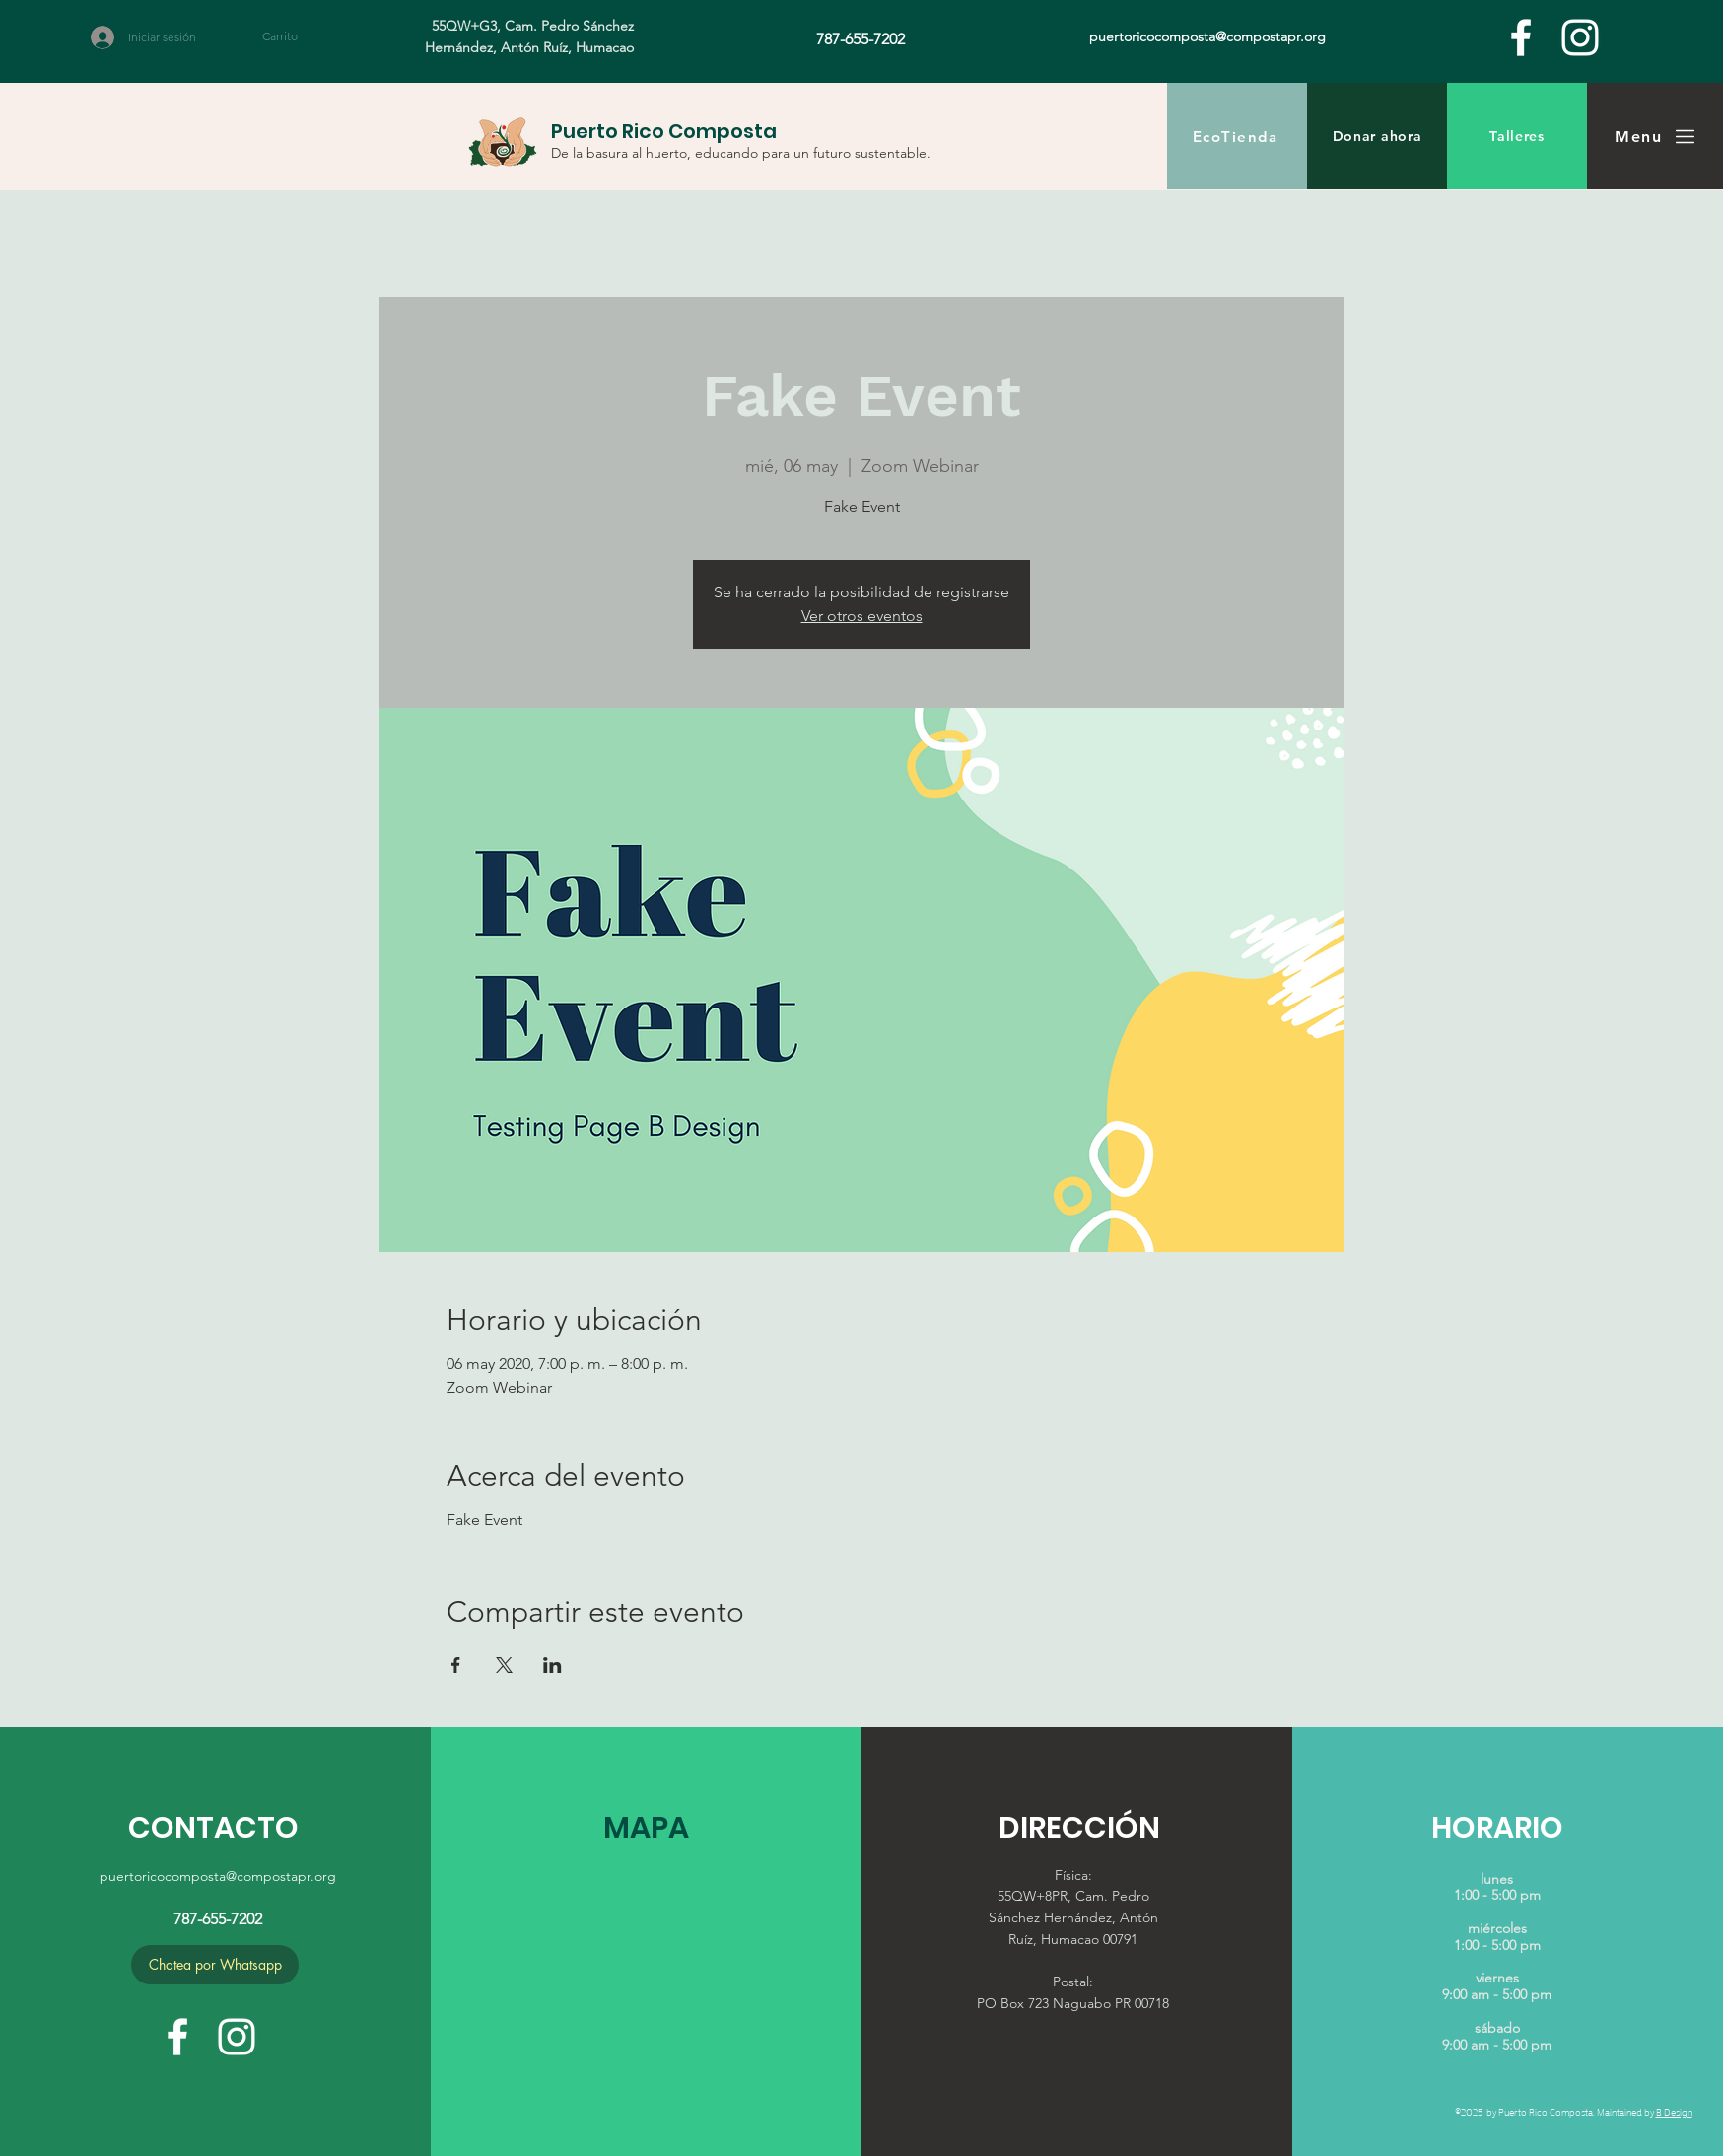  What do you see at coordinates (1517, 136) in the screenshot?
I see `[Talleres]` at bounding box center [1517, 136].